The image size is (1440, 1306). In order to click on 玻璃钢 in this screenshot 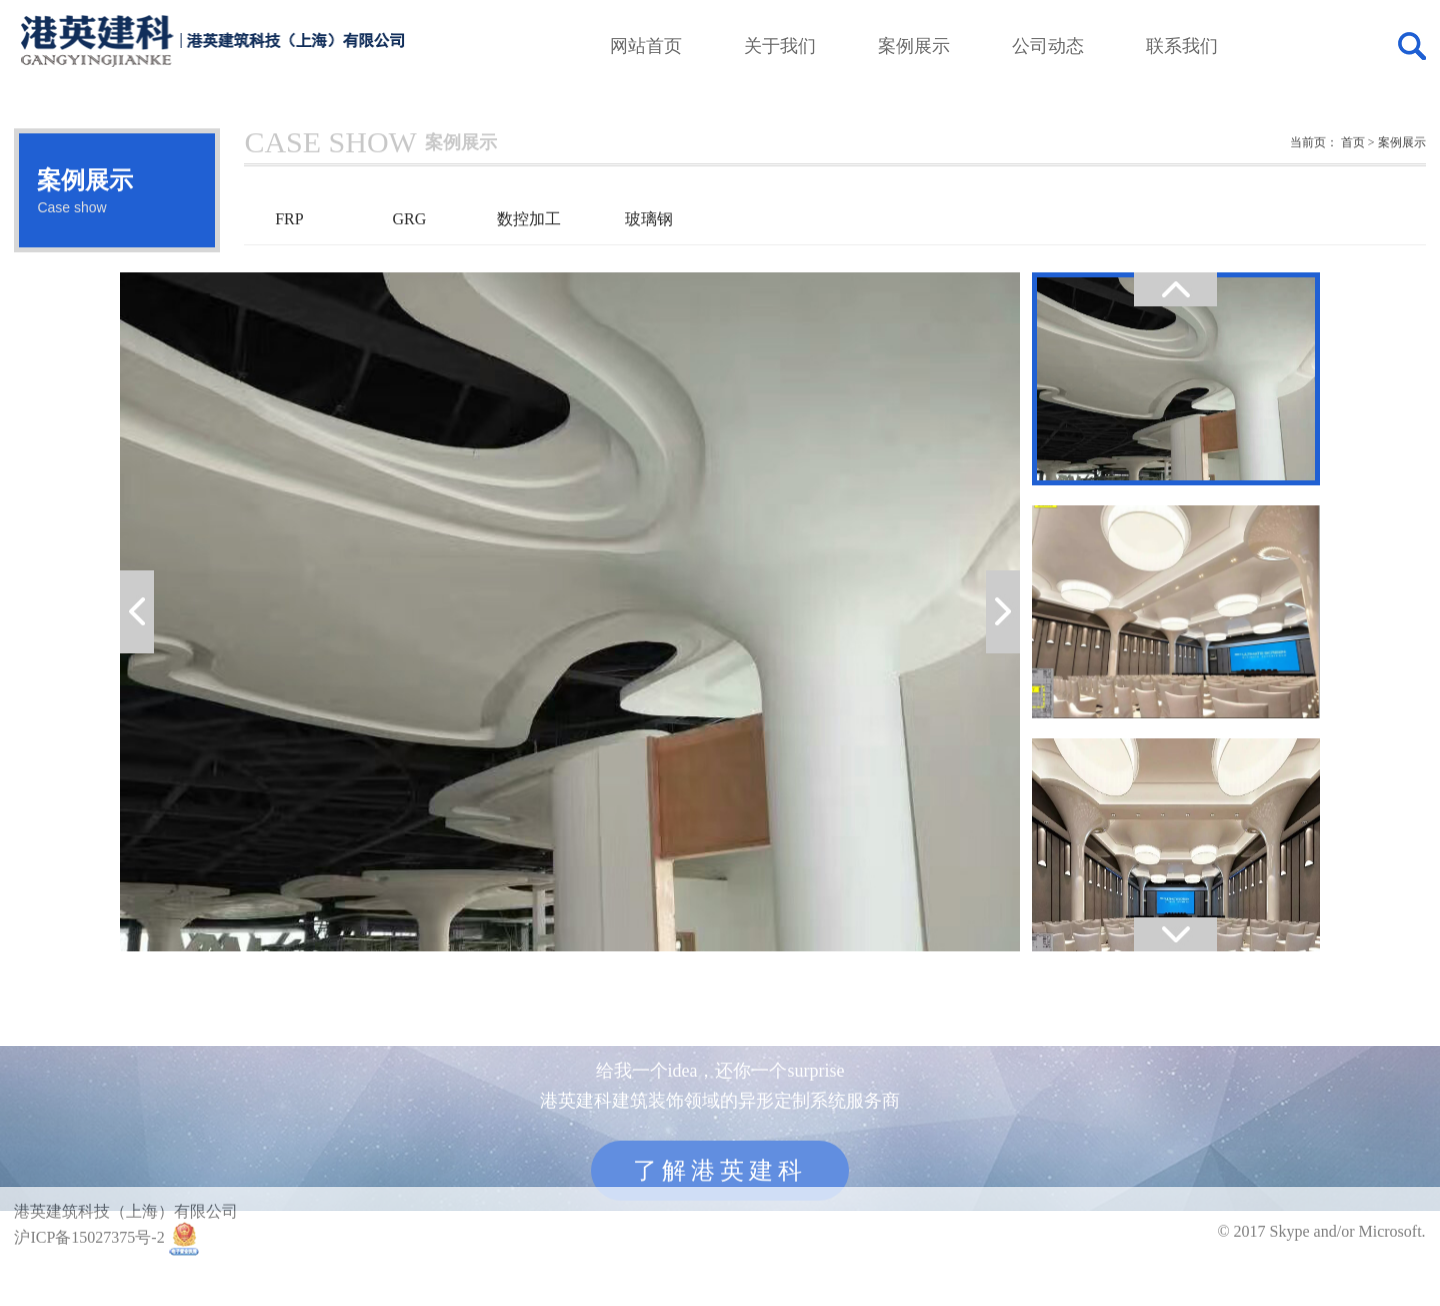, I will do `click(649, 250)`.